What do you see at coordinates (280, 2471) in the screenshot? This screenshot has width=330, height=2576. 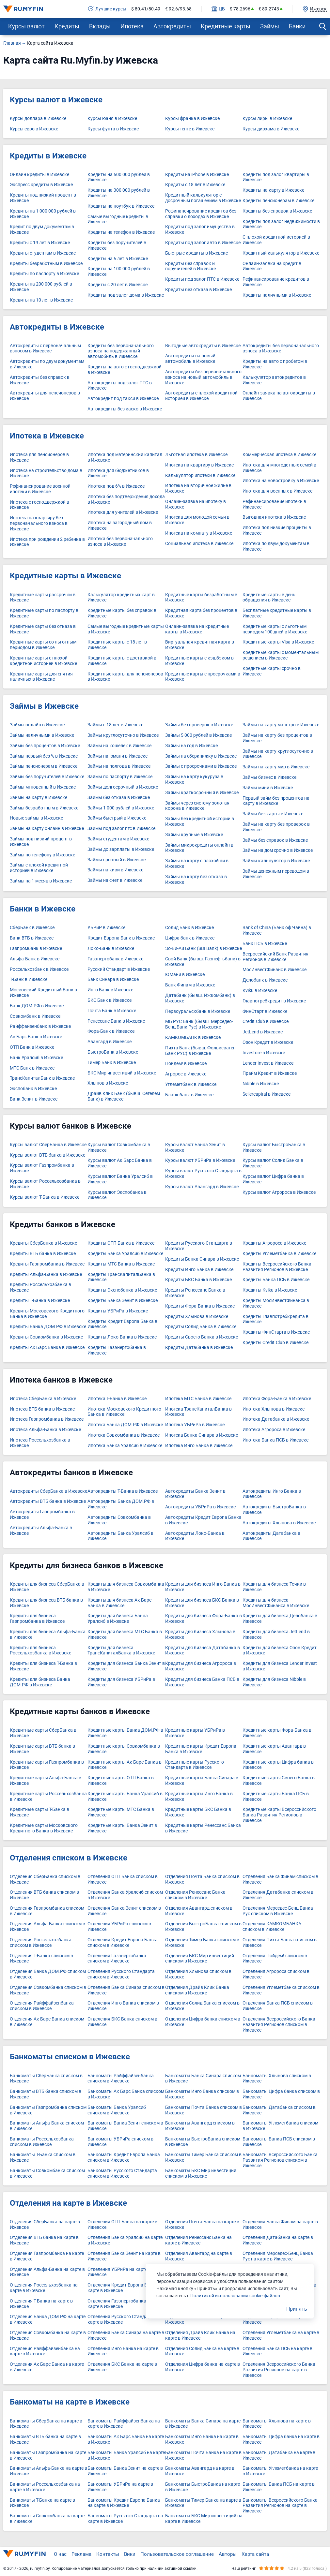 I see `Банкоматы Углеметбанка на карте в Ижевске` at bounding box center [280, 2471].